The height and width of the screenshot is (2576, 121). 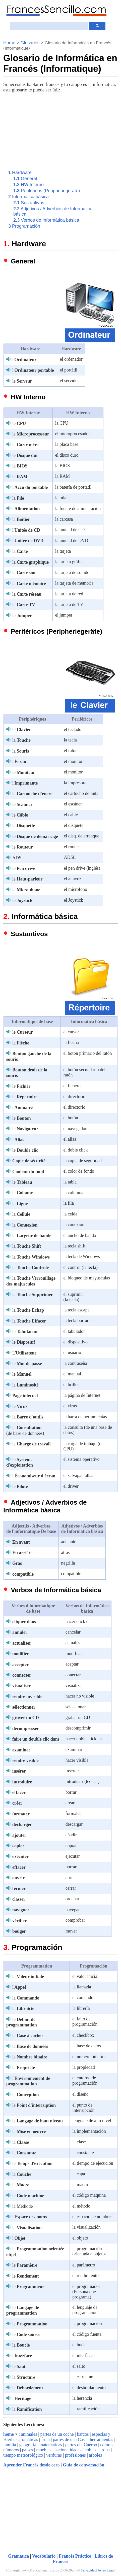 I want to click on Privacidad, so click(x=88, y=2570).